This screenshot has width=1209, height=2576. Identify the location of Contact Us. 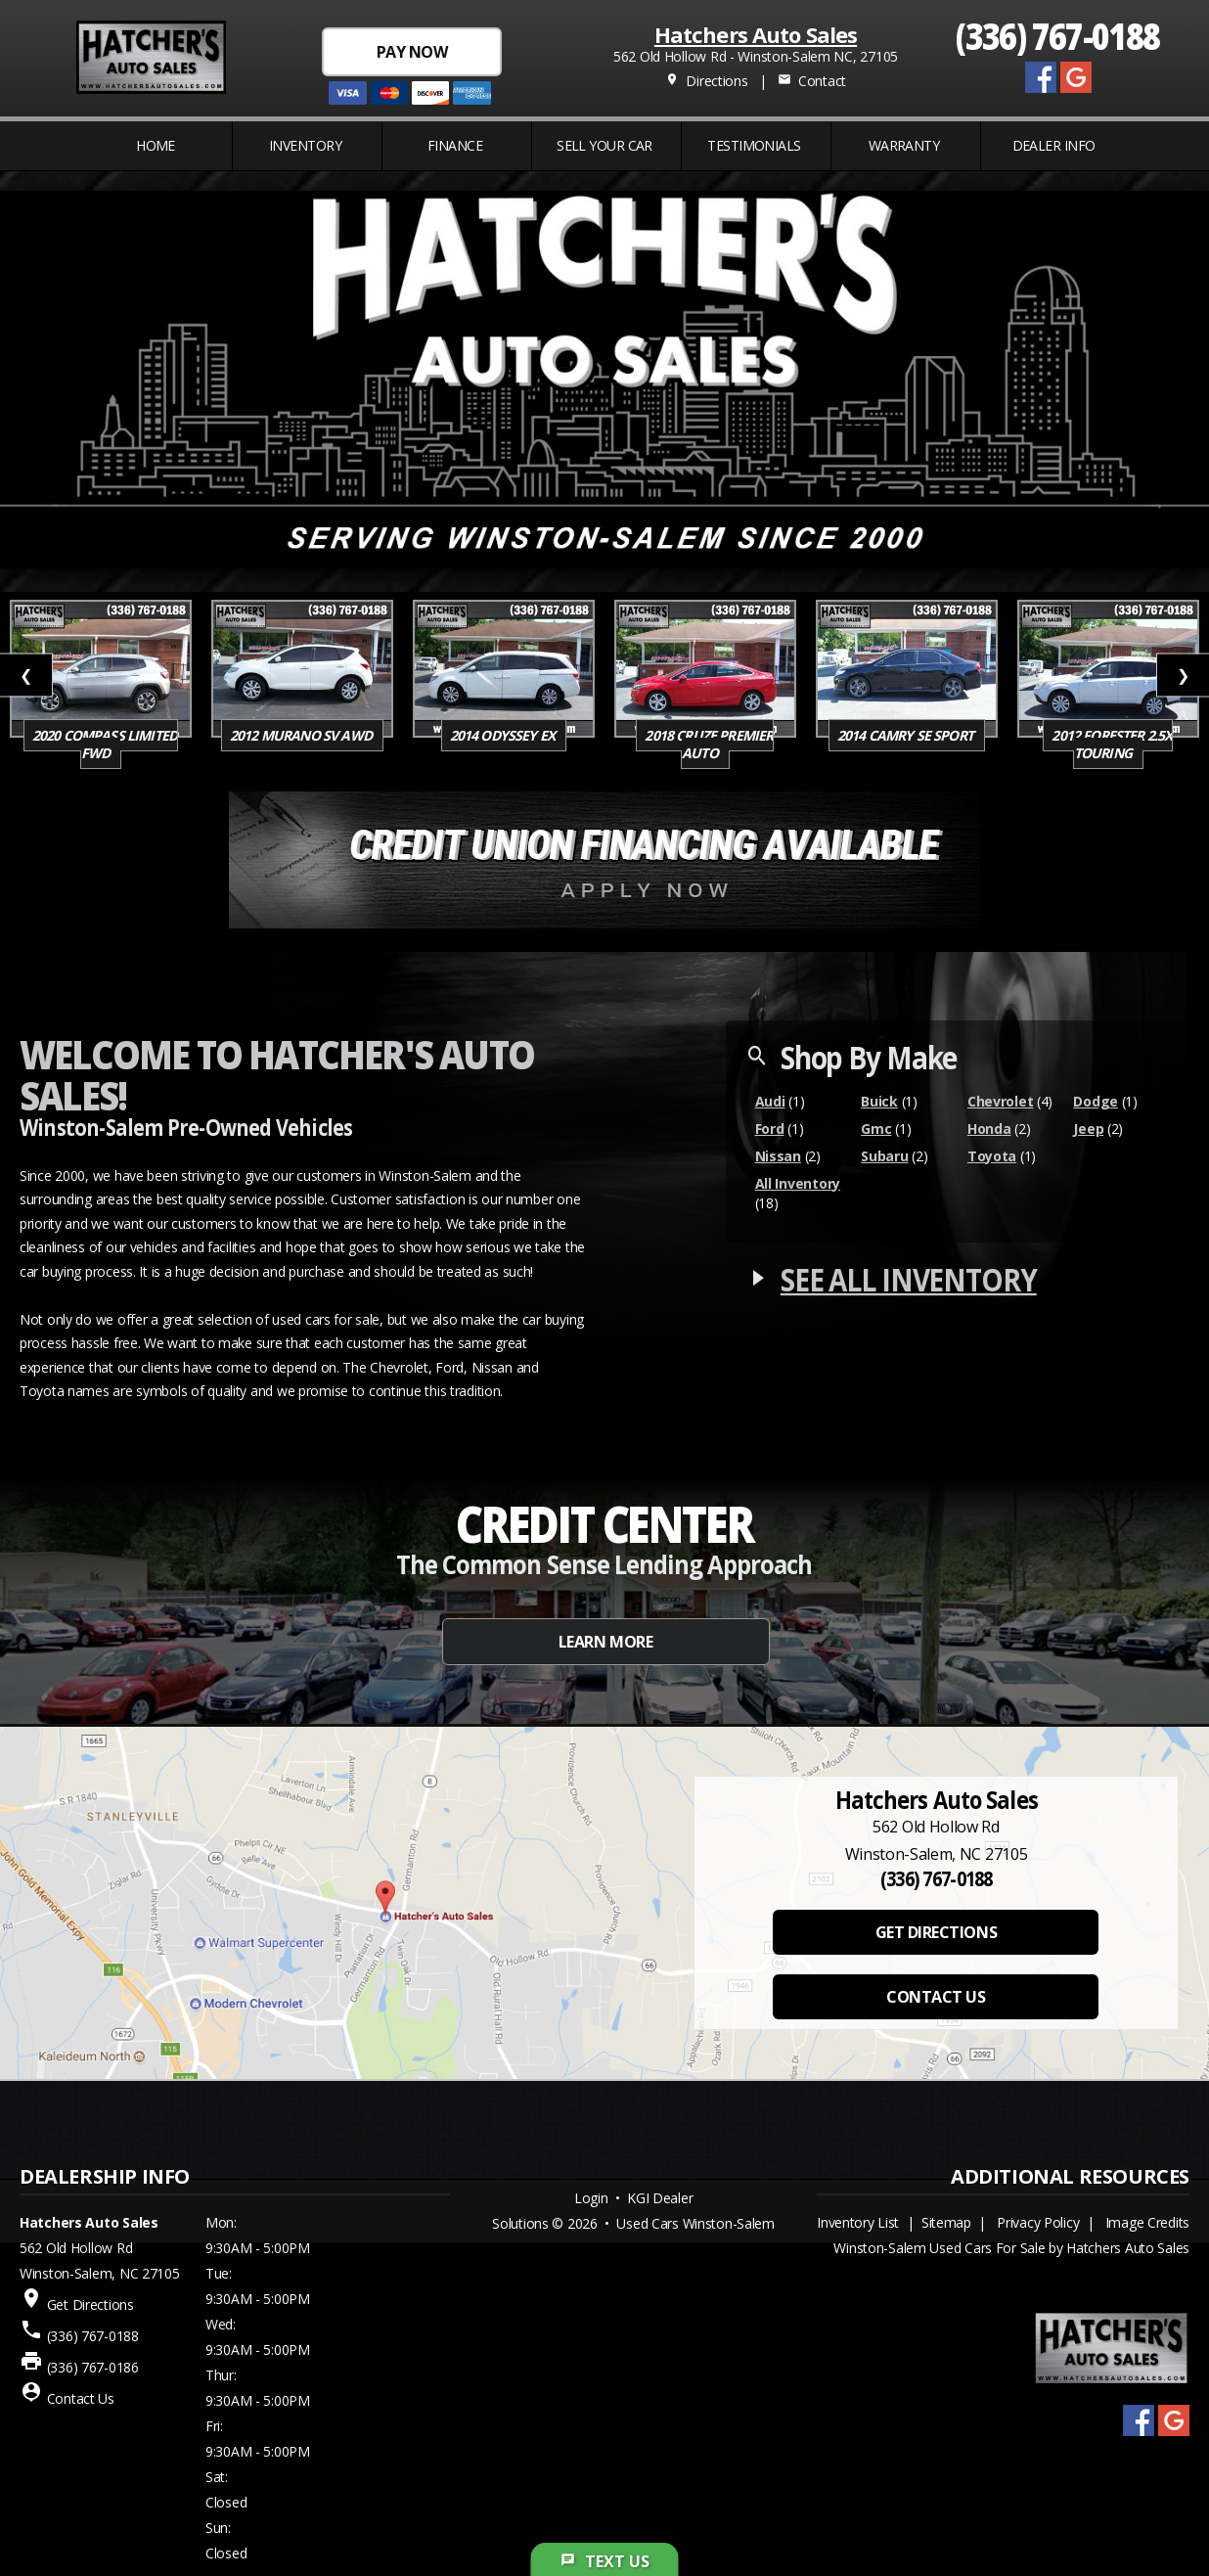
(80, 2398).